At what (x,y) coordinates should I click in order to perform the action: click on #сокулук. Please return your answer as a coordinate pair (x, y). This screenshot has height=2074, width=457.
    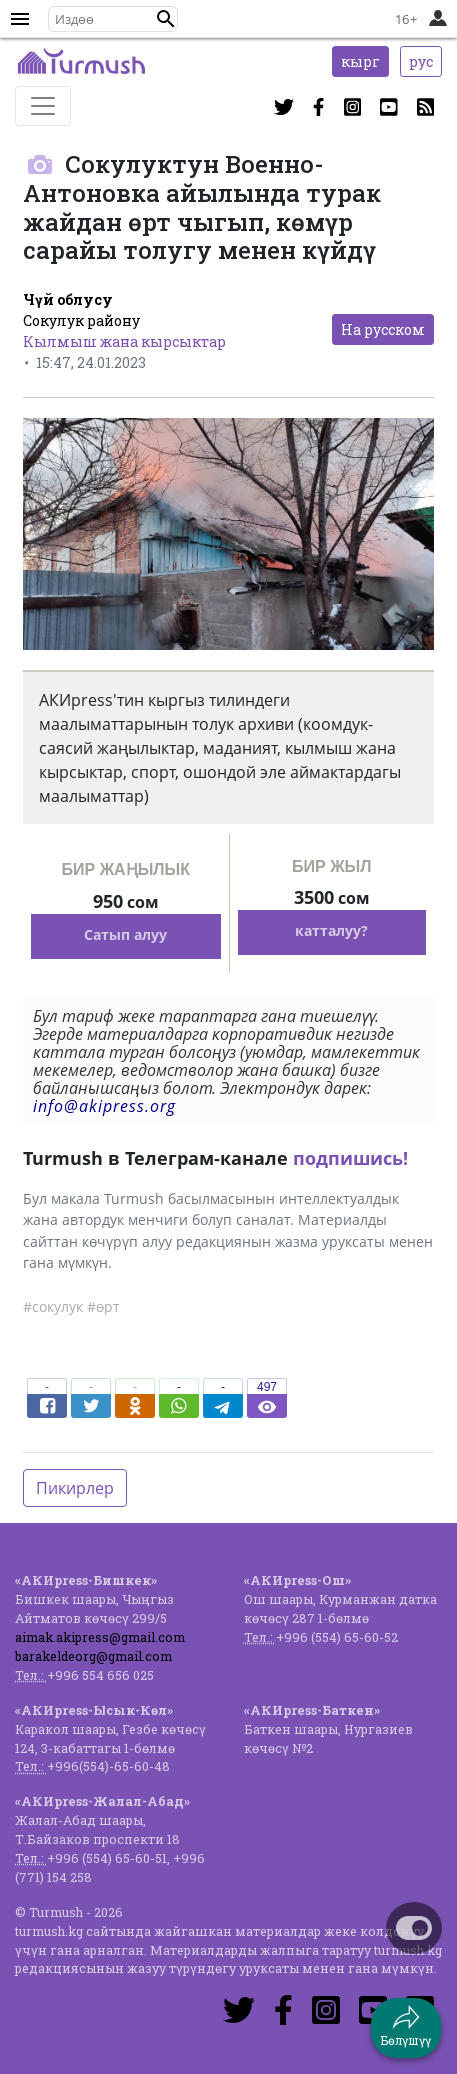
    Looking at the image, I should click on (53, 1306).